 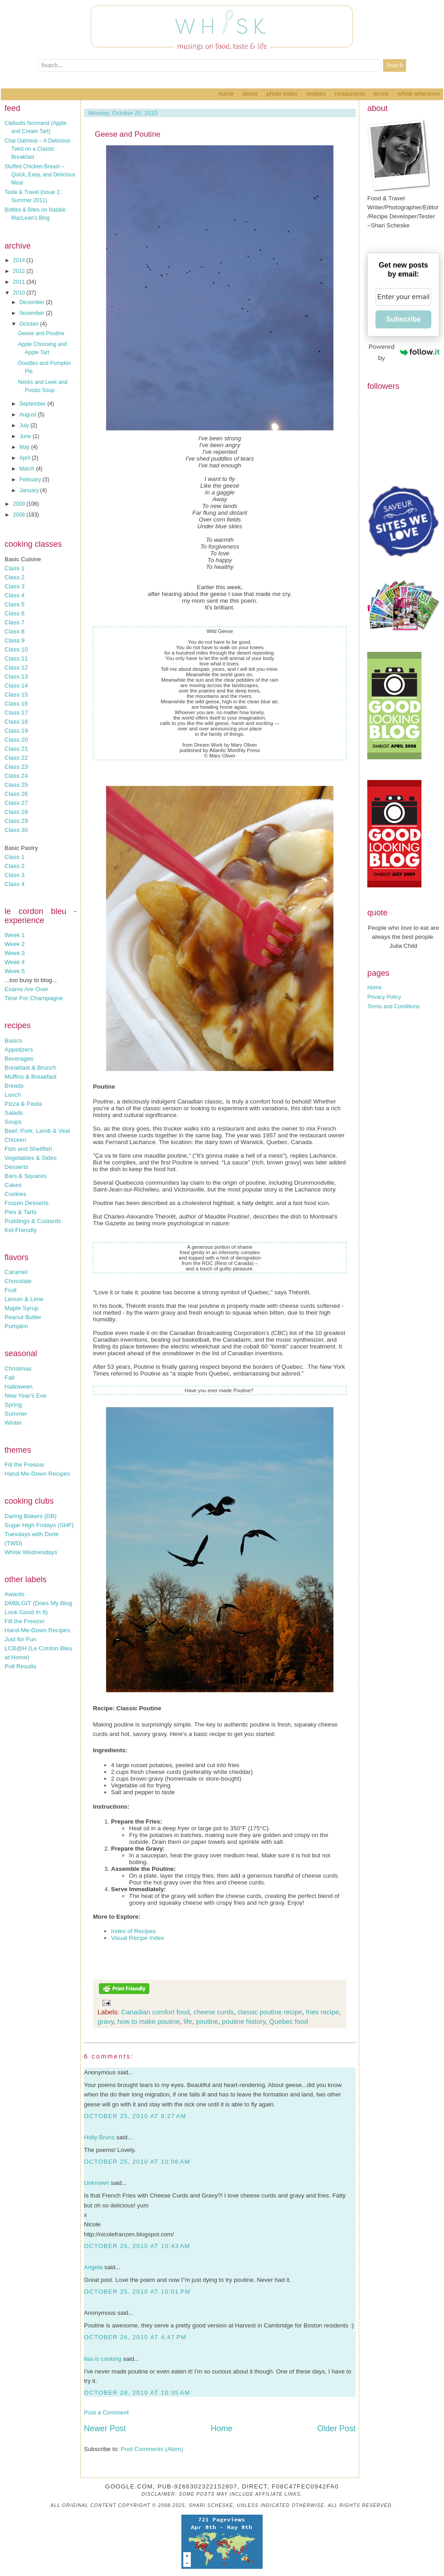 I want to click on lisa is cooking, so click(x=102, y=2358).